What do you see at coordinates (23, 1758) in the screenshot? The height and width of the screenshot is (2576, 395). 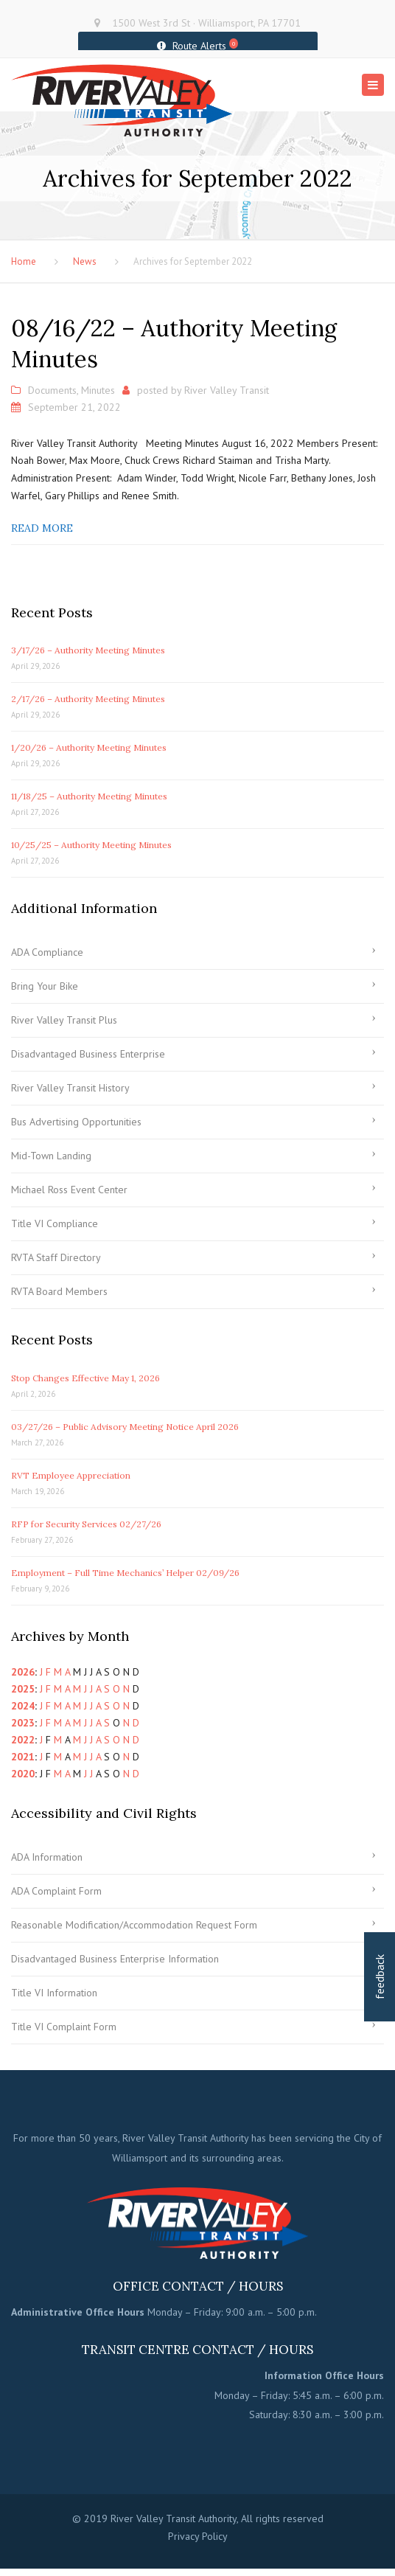 I see `2021` at bounding box center [23, 1758].